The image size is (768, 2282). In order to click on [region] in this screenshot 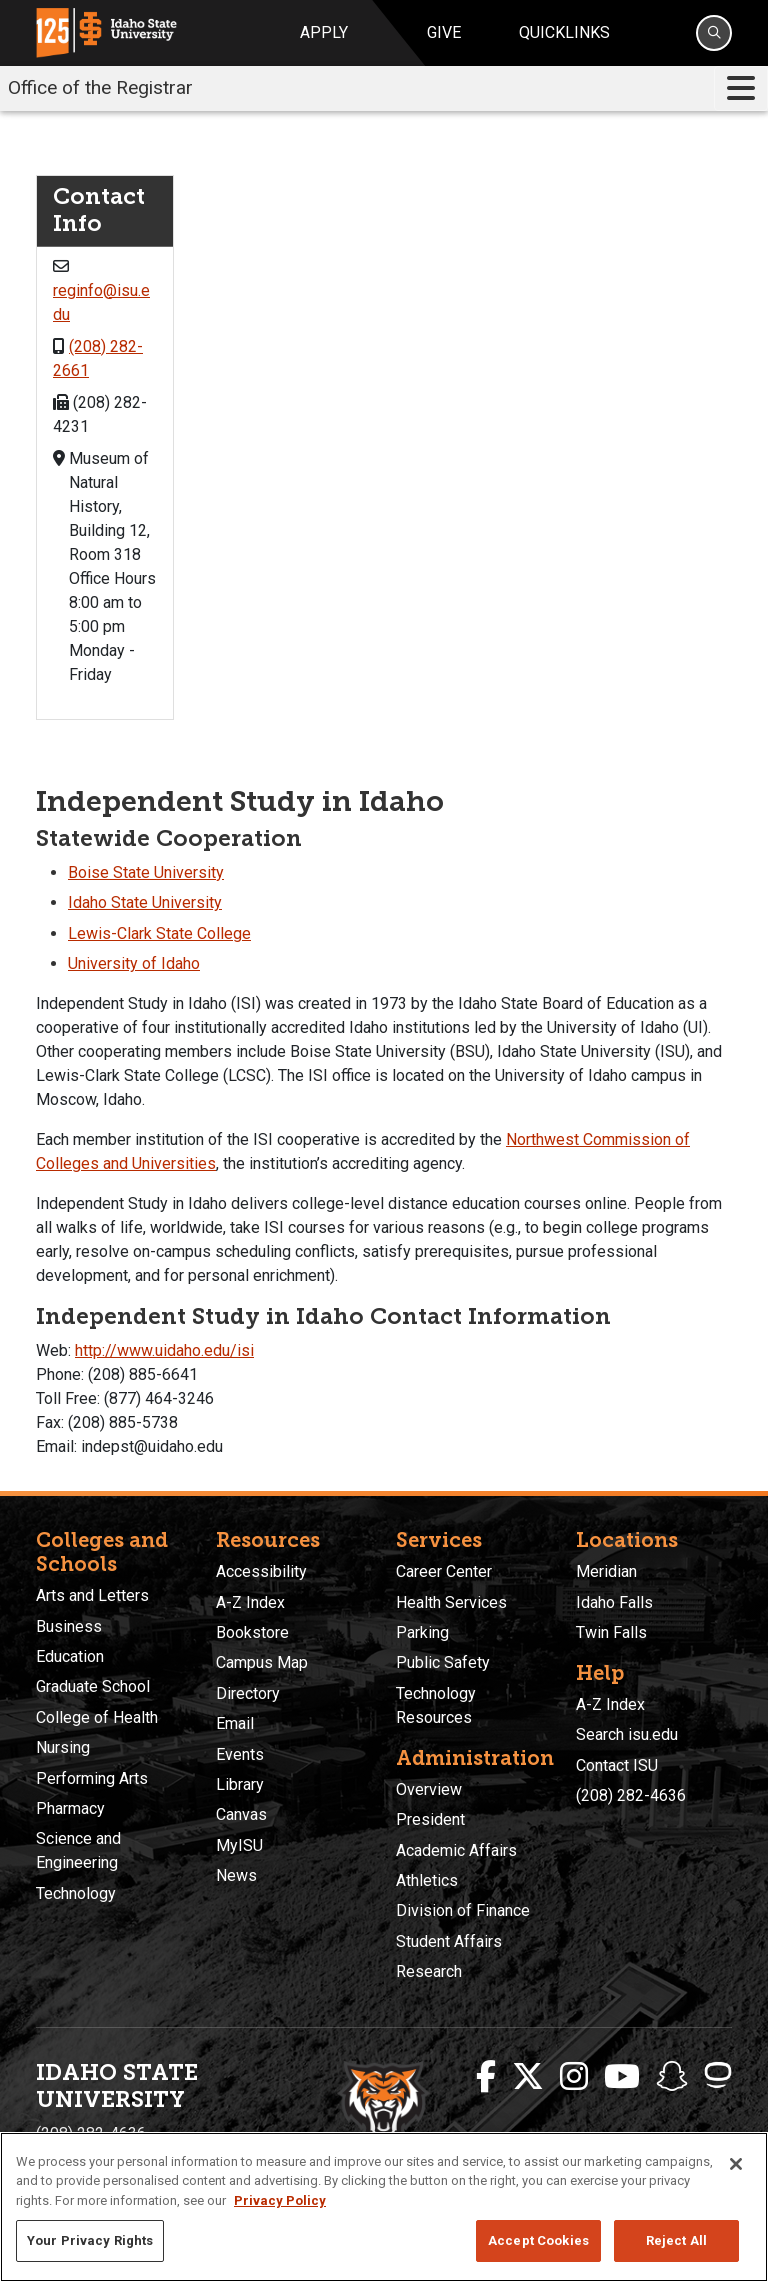, I will do `click(384, 2207)`.